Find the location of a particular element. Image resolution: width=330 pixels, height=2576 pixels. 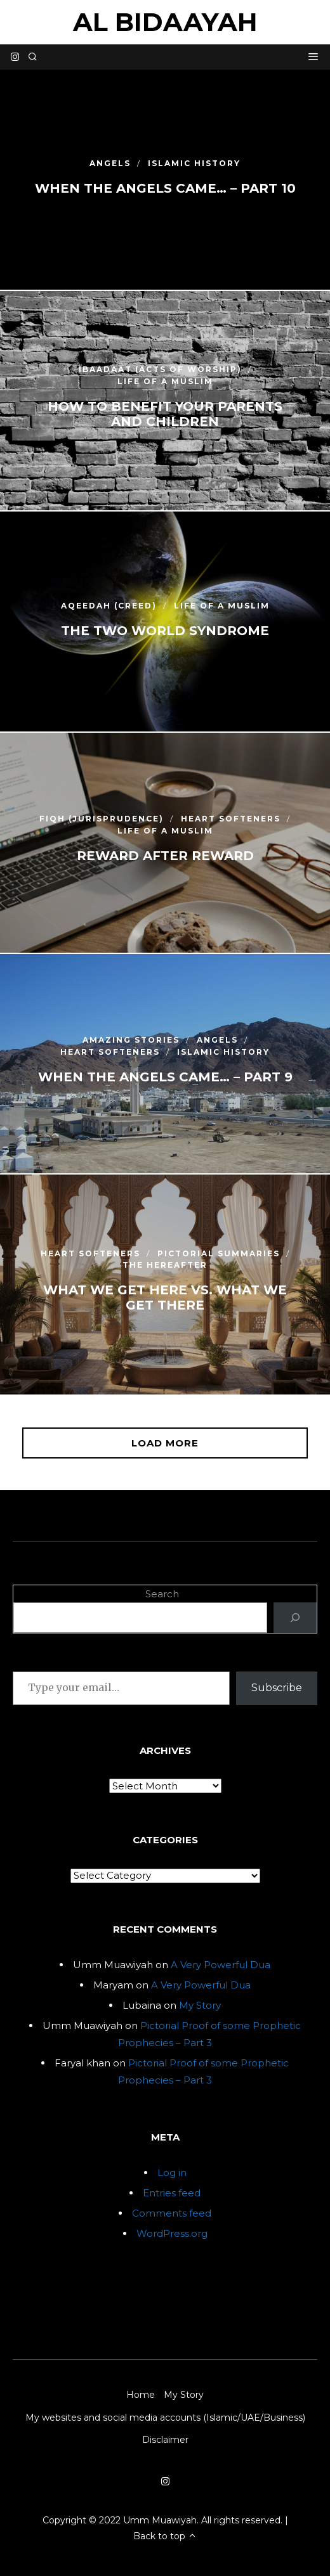

[Search] is located at coordinates (295, 1617).